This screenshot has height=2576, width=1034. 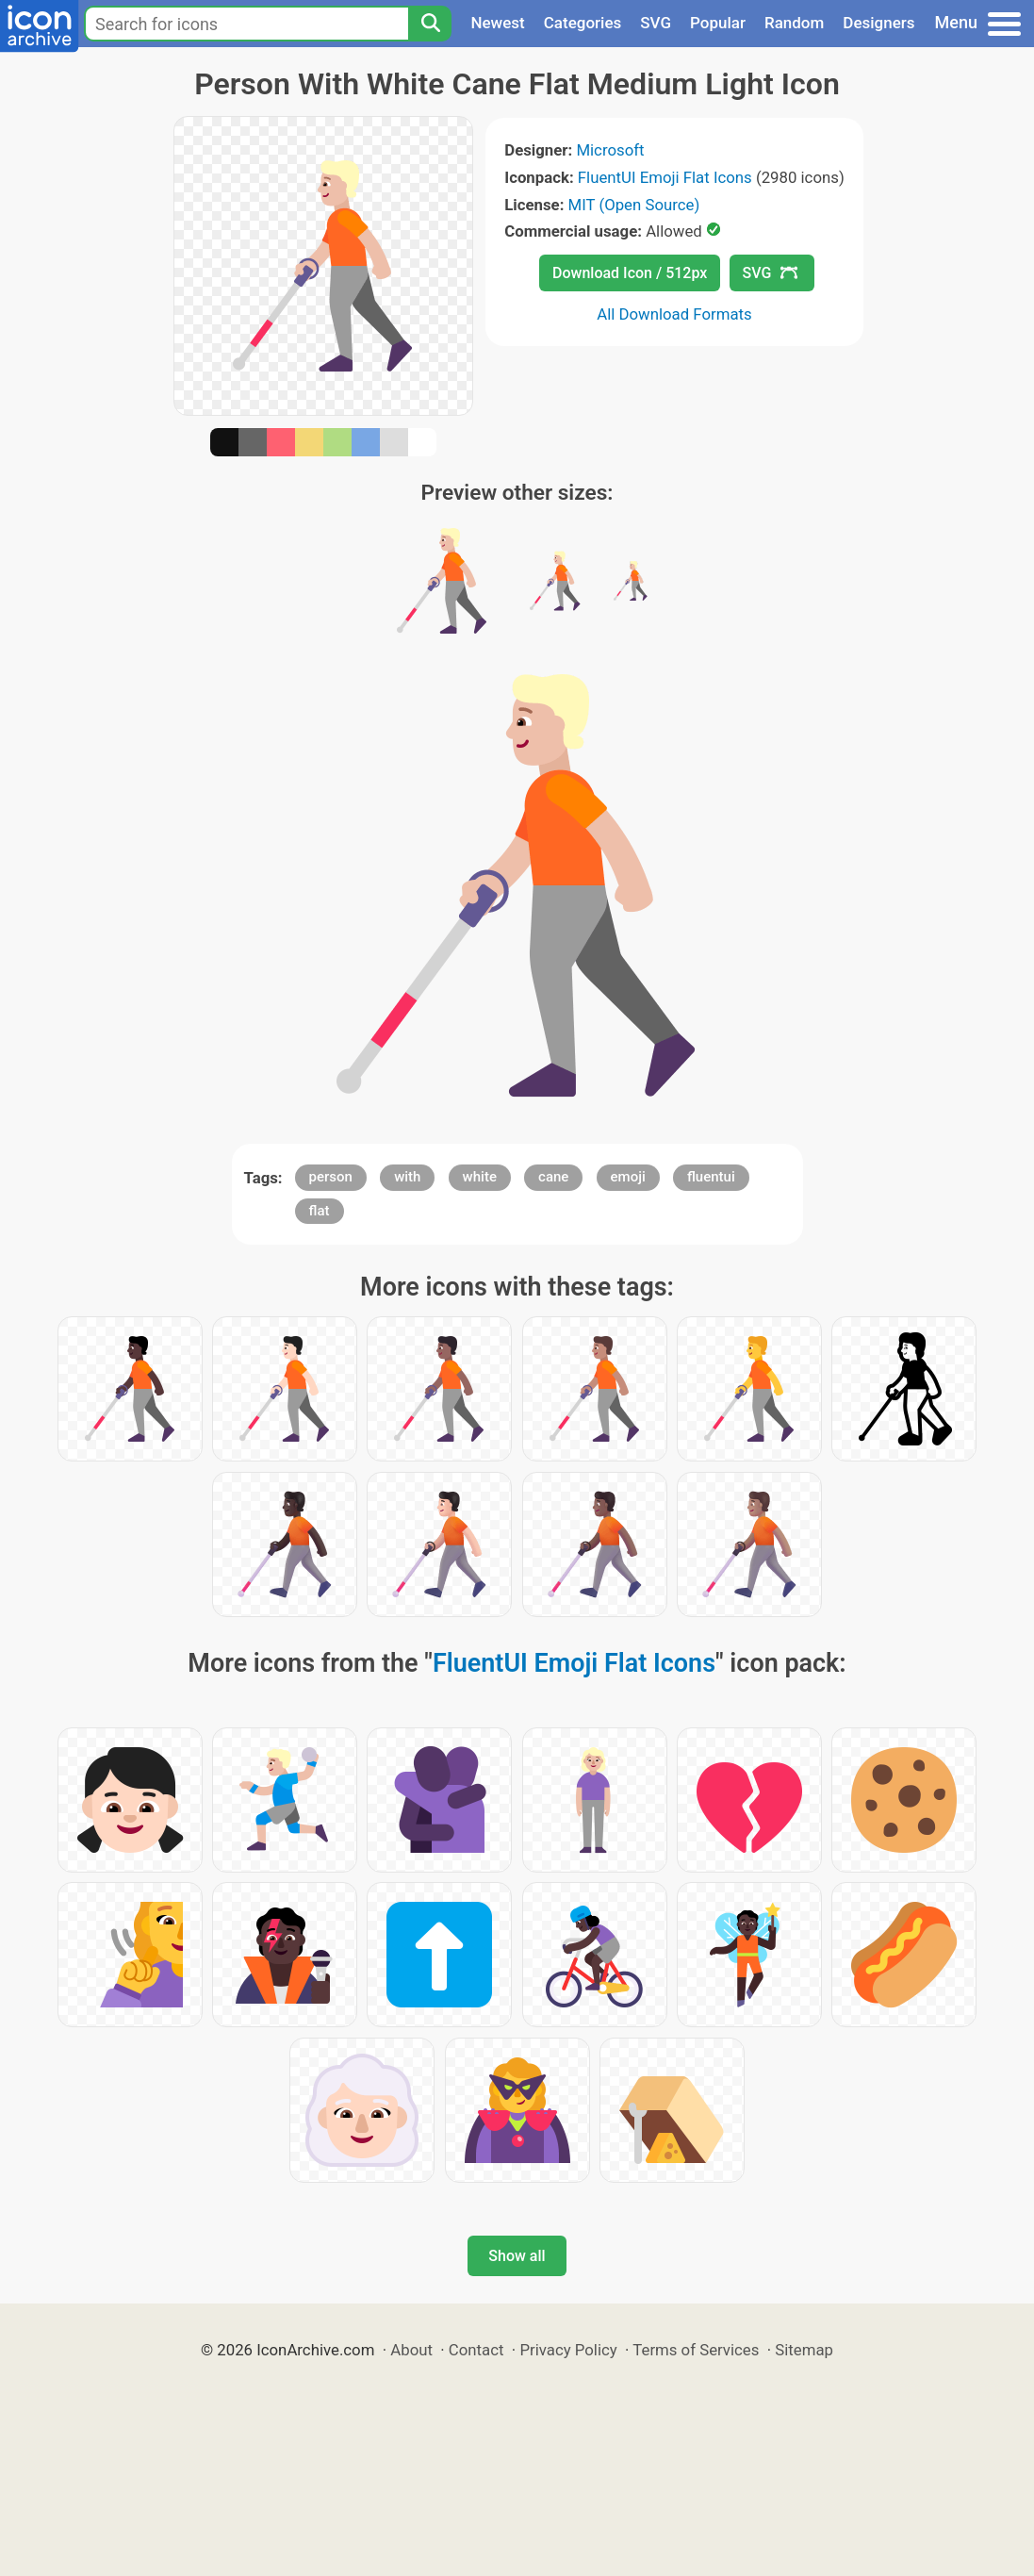 I want to click on fluentui, so click(x=711, y=1176).